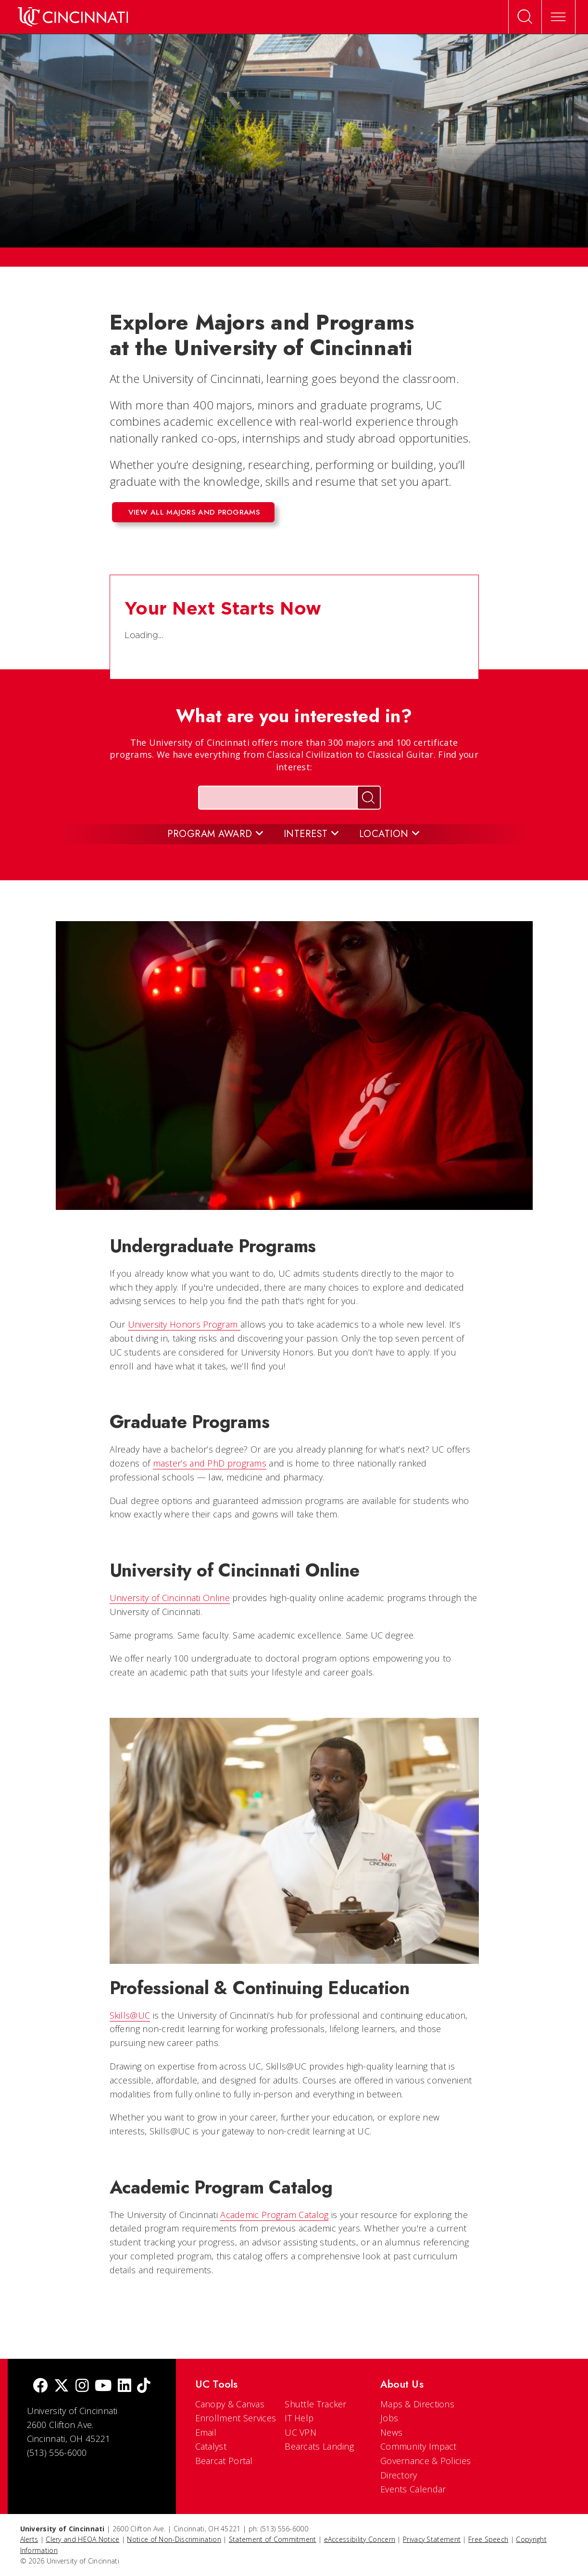  Describe the element at coordinates (143, 2386) in the screenshot. I see `[tik tok]` at that location.